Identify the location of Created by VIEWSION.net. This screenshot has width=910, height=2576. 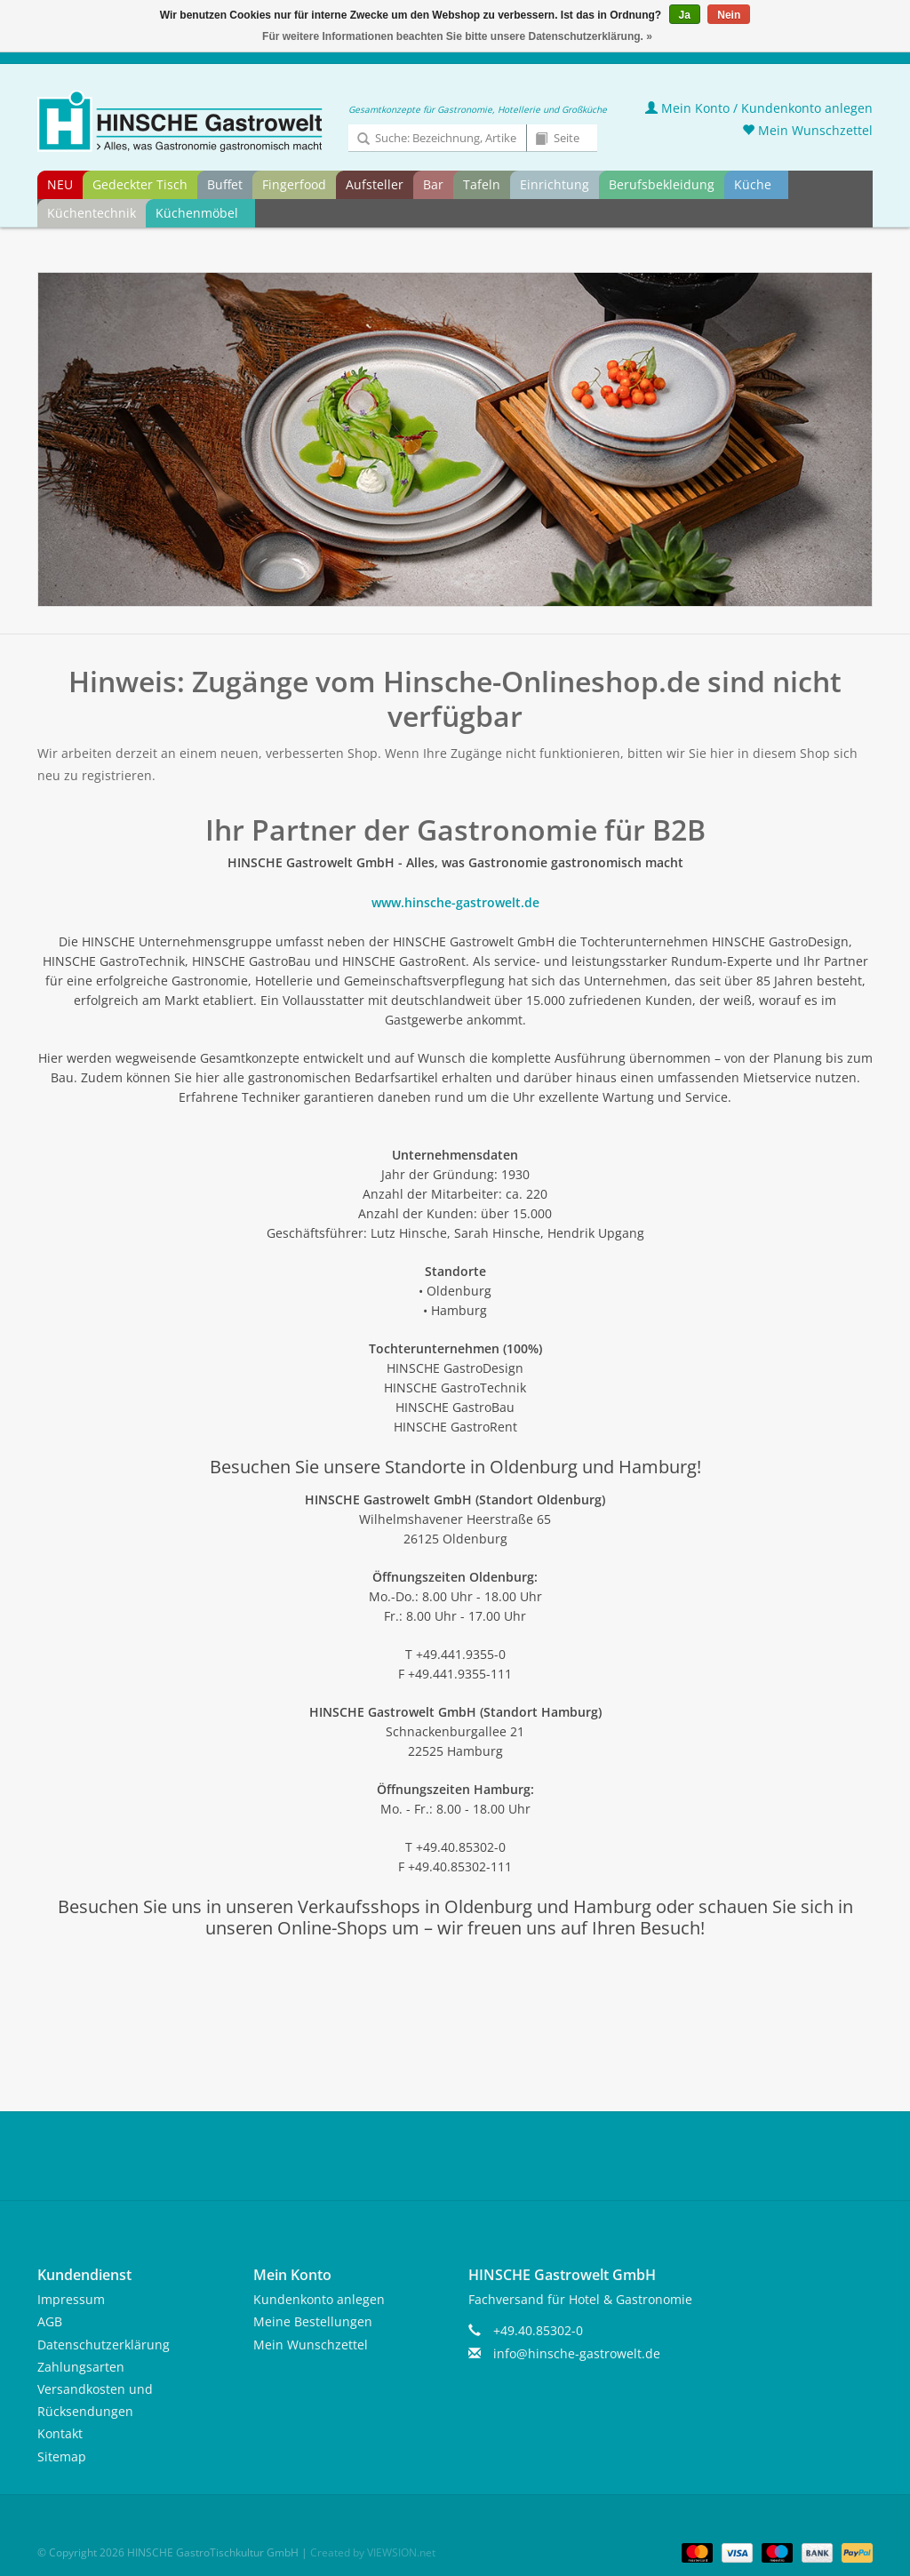
(372, 2552).